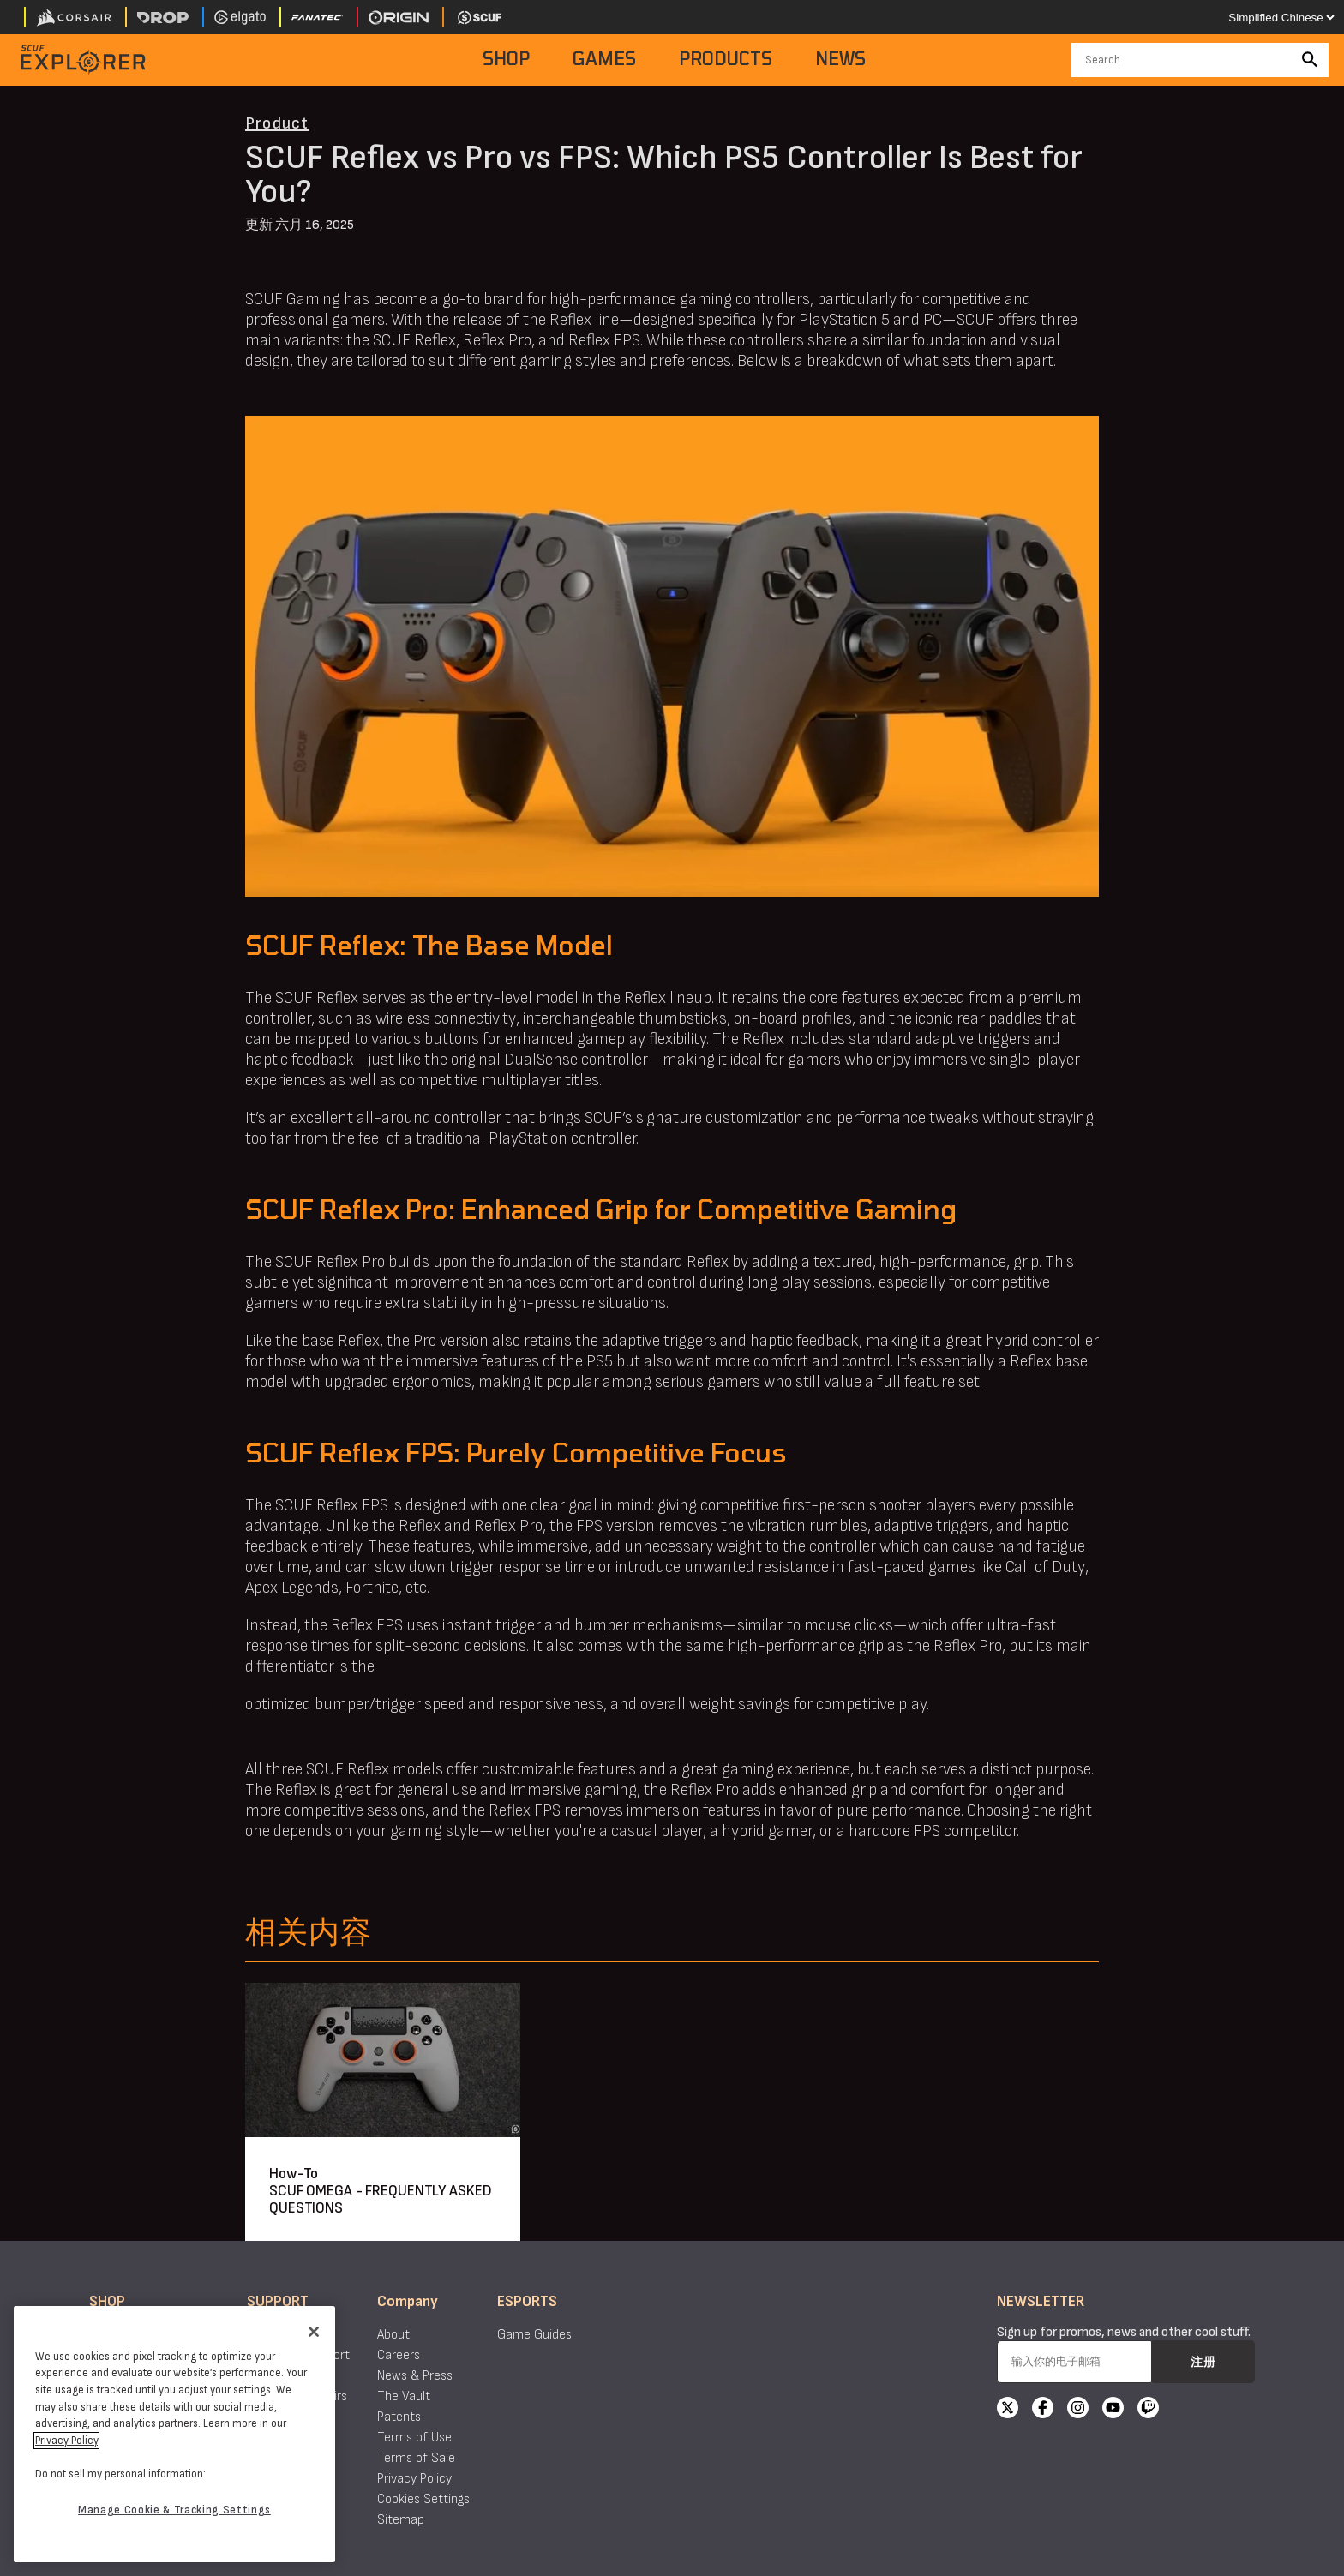  What do you see at coordinates (174, 2434) in the screenshot?
I see `[region]` at bounding box center [174, 2434].